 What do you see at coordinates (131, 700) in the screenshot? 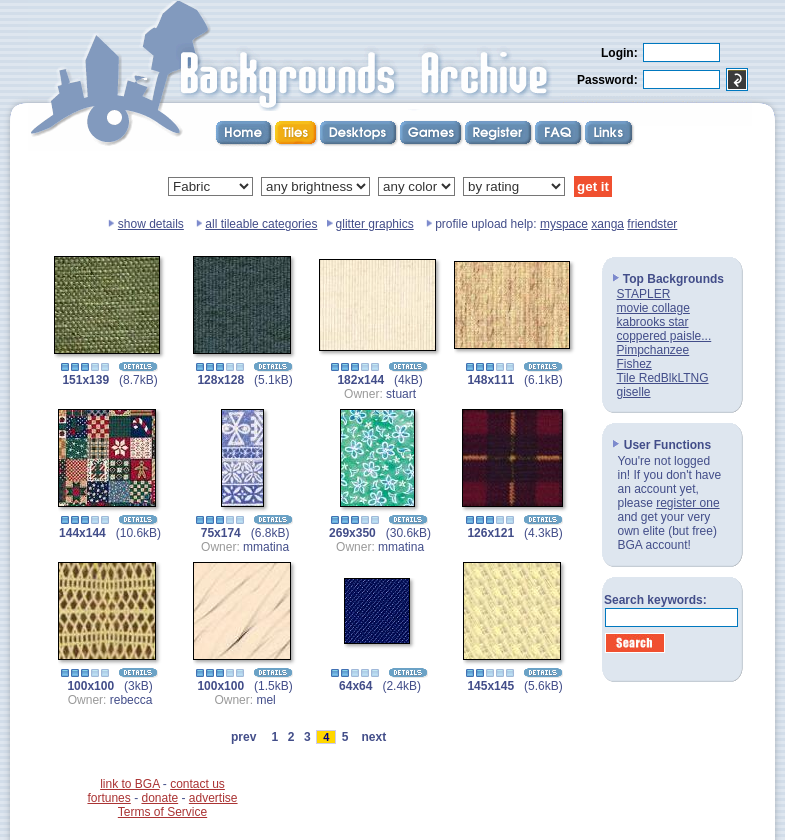
I see `rebecca` at bounding box center [131, 700].